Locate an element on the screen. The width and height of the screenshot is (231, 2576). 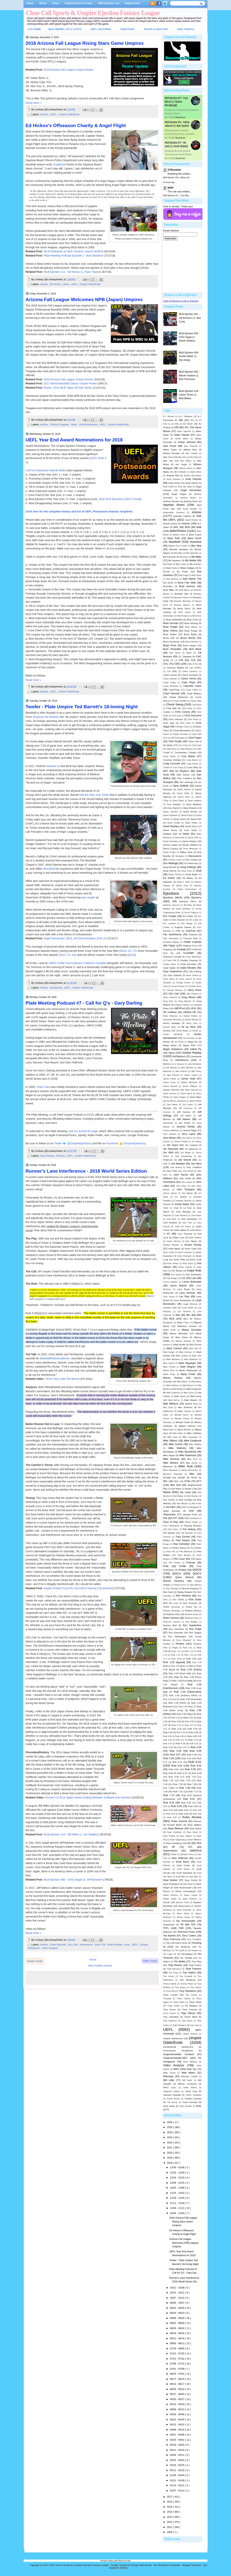
Miguel Montero is located at coordinates (184, 1430).